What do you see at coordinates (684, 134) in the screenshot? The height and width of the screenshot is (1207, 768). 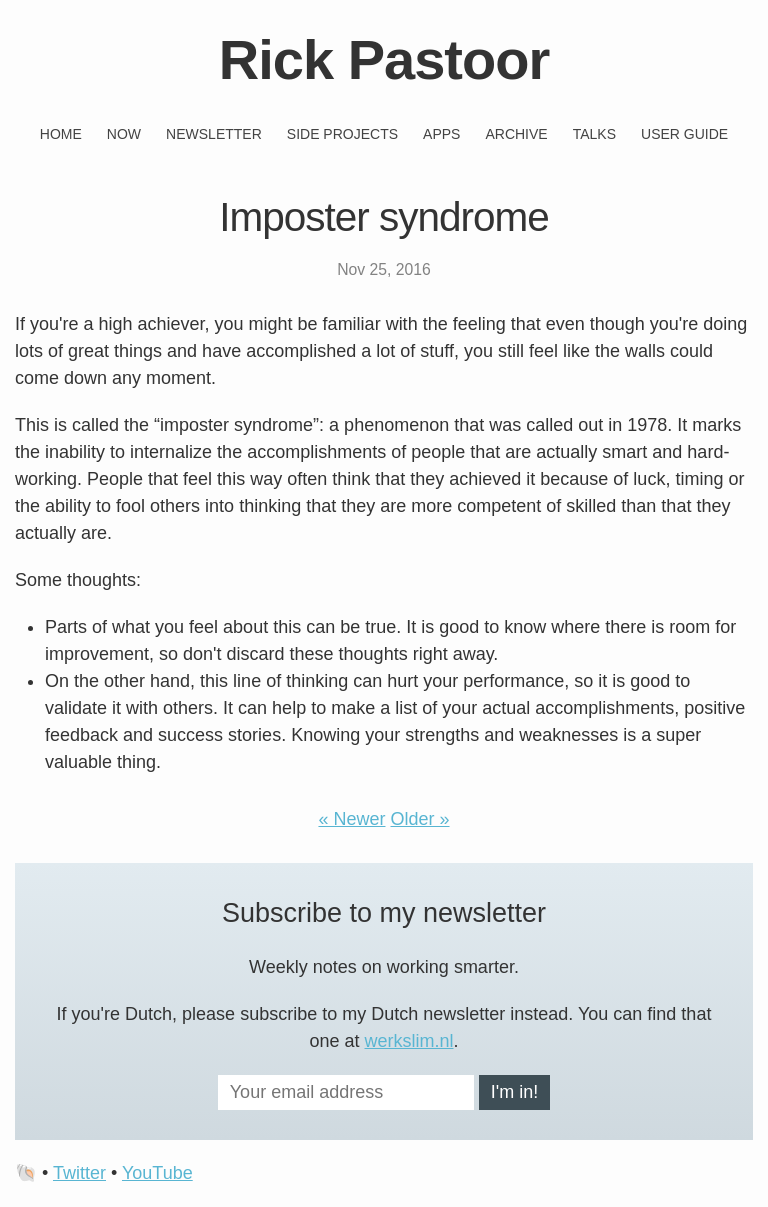 I see `User guide` at bounding box center [684, 134].